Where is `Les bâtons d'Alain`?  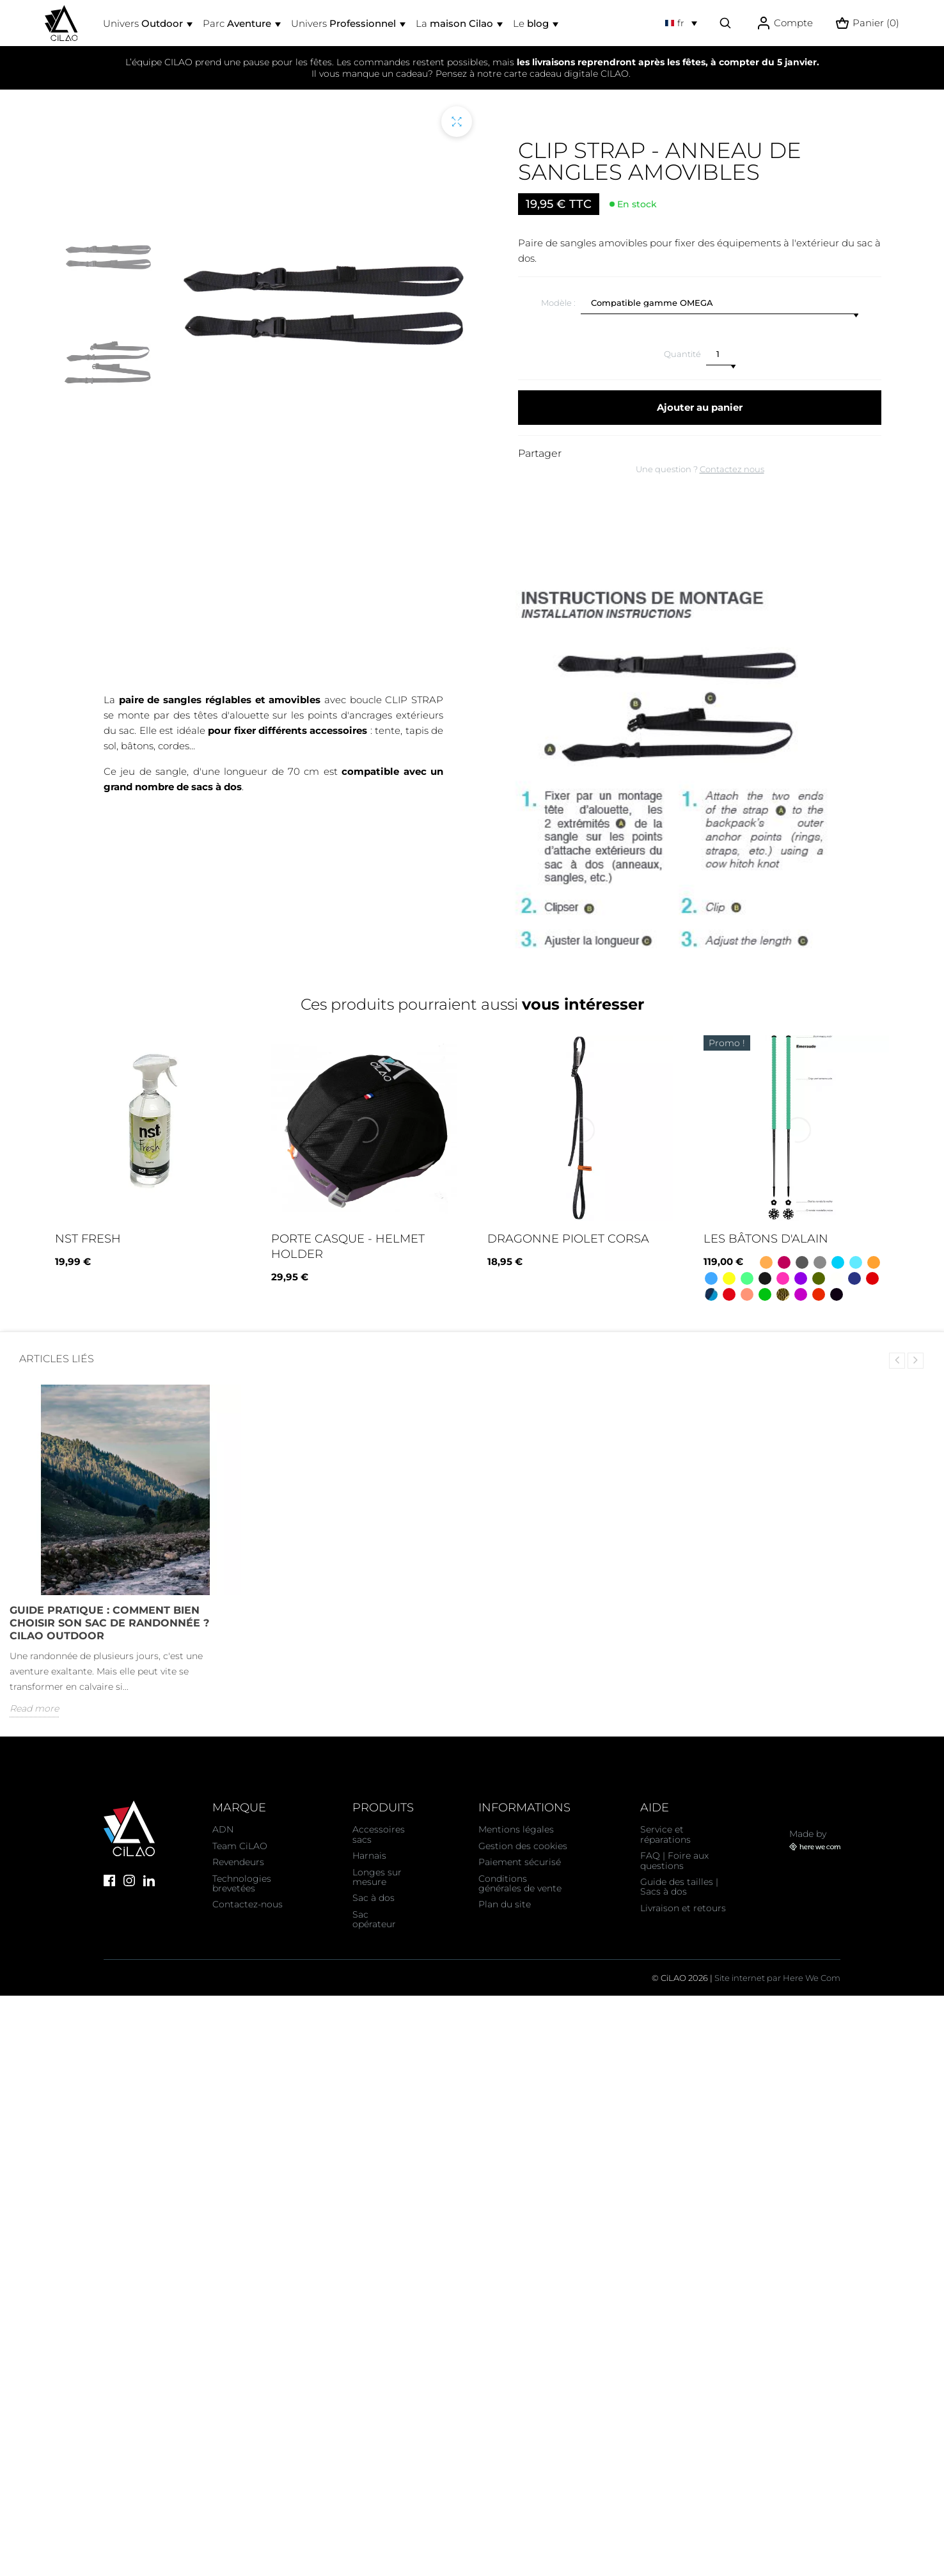 Les bâtons d'Alain is located at coordinates (766, 1239).